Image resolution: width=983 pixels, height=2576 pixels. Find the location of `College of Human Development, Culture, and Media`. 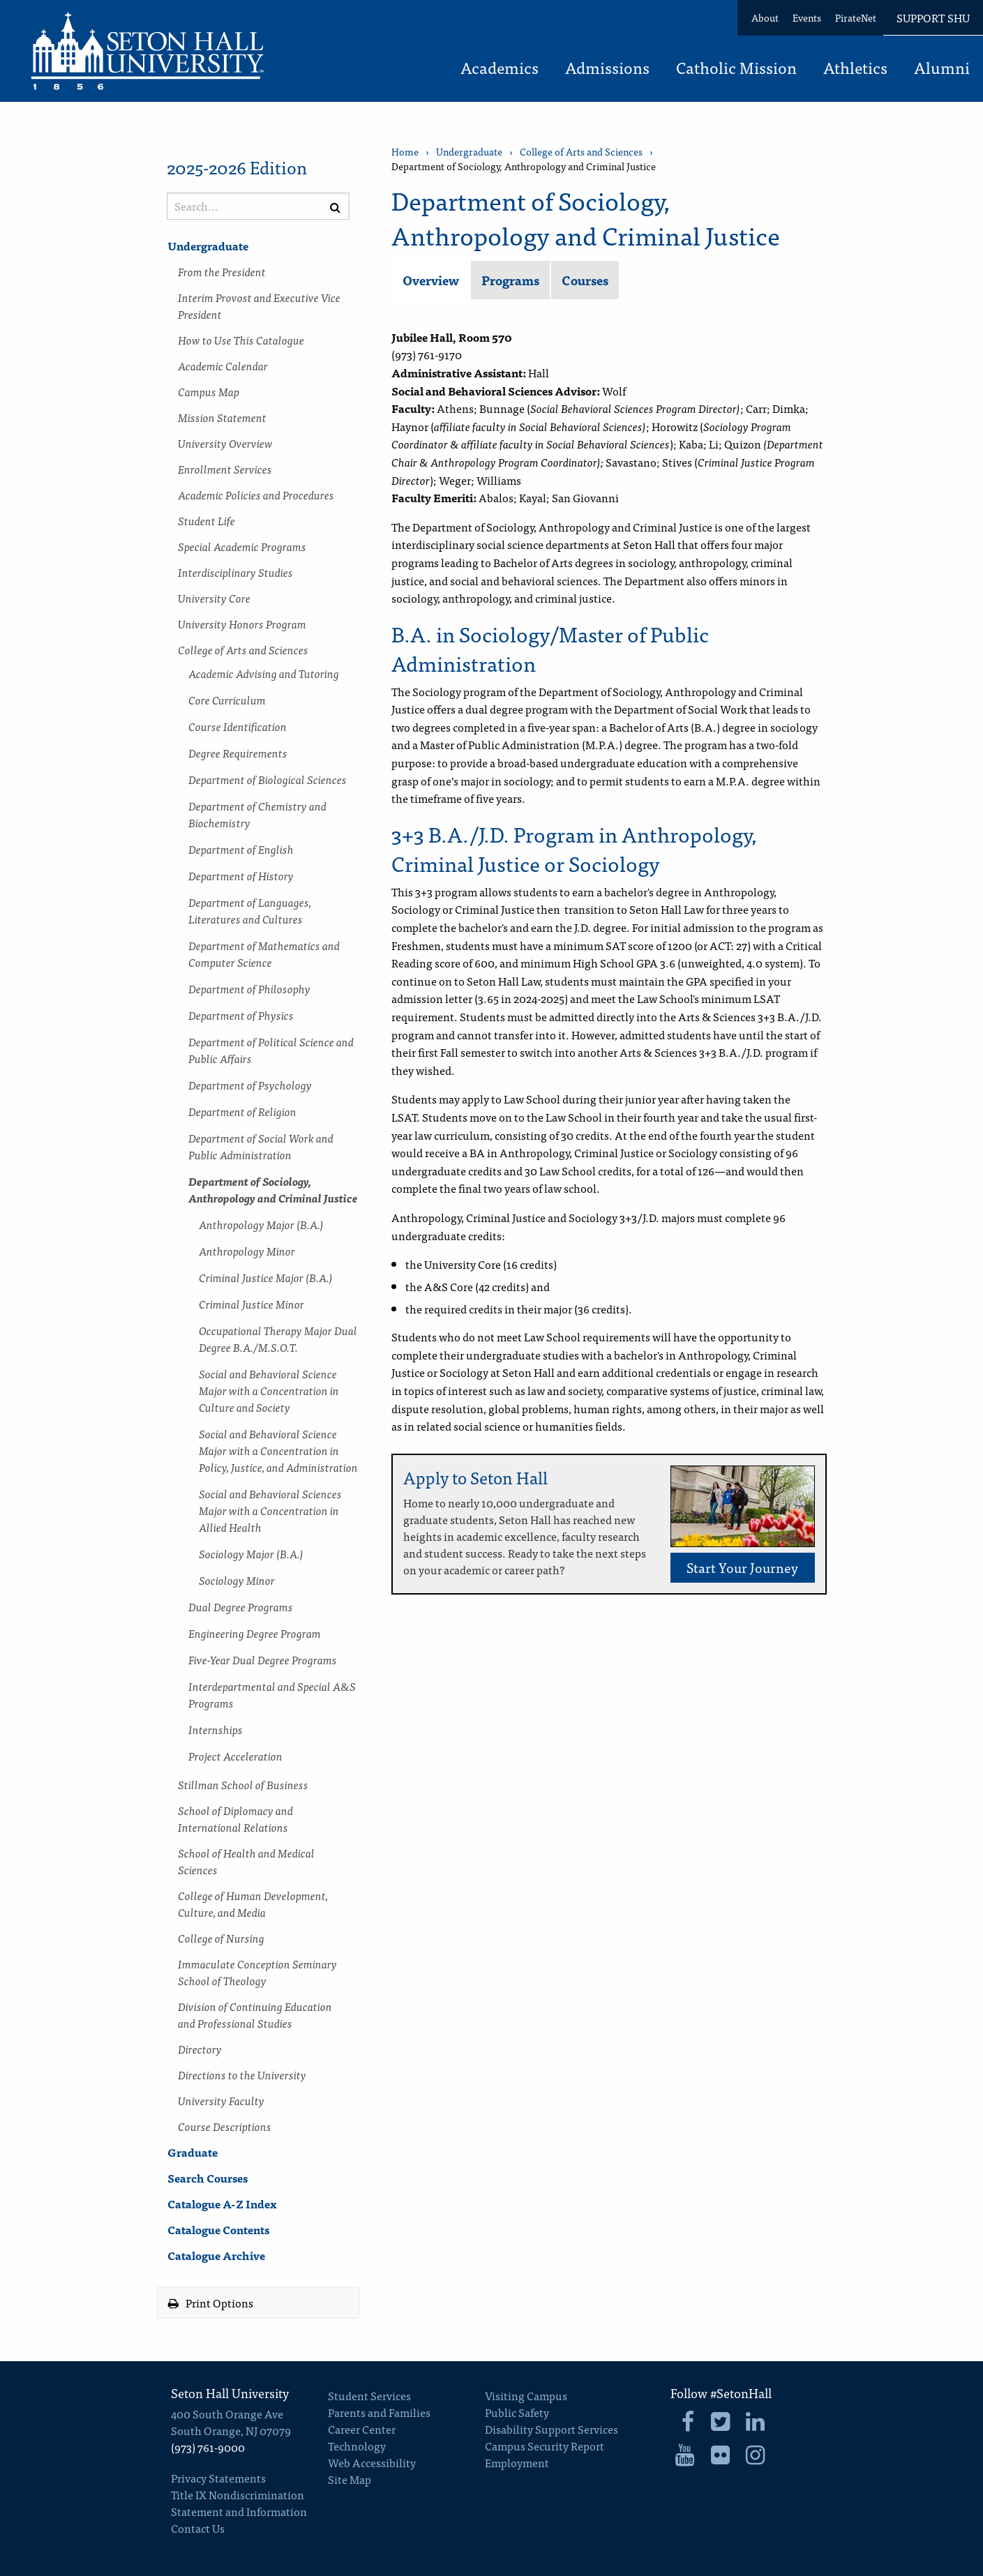

College of Human Development, Culture, and Media is located at coordinates (253, 1903).